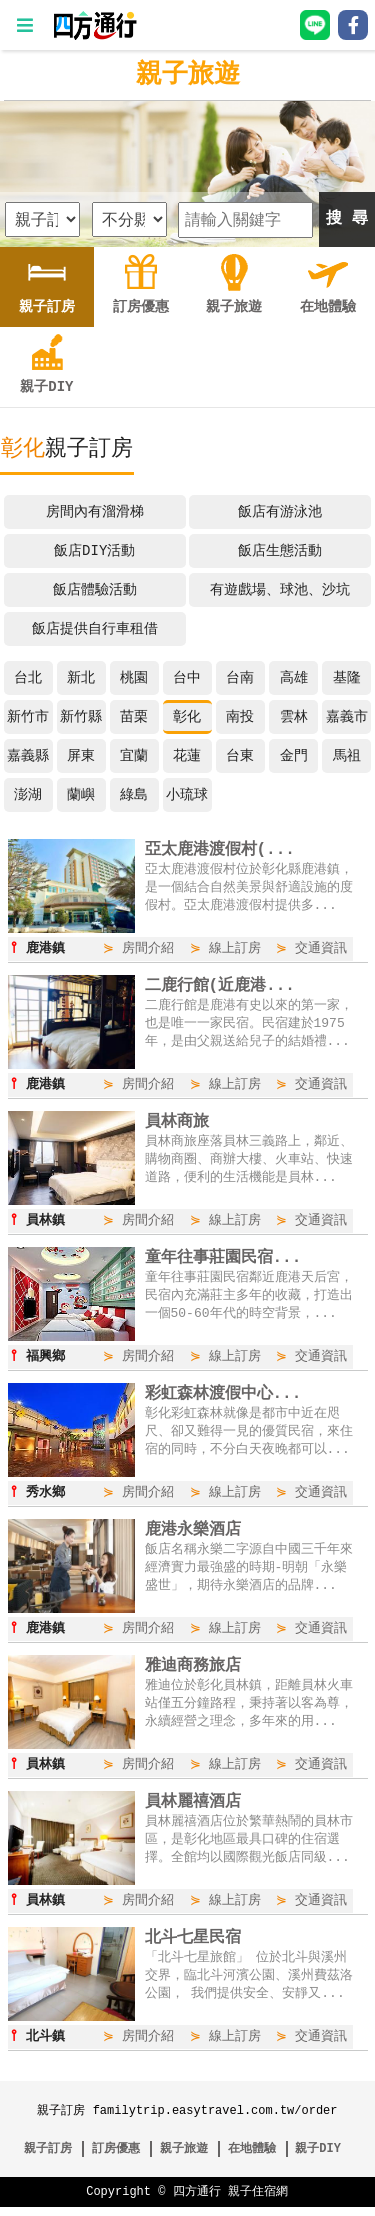  Describe the element at coordinates (280, 511) in the screenshot. I see `飯店有游泳池` at that location.